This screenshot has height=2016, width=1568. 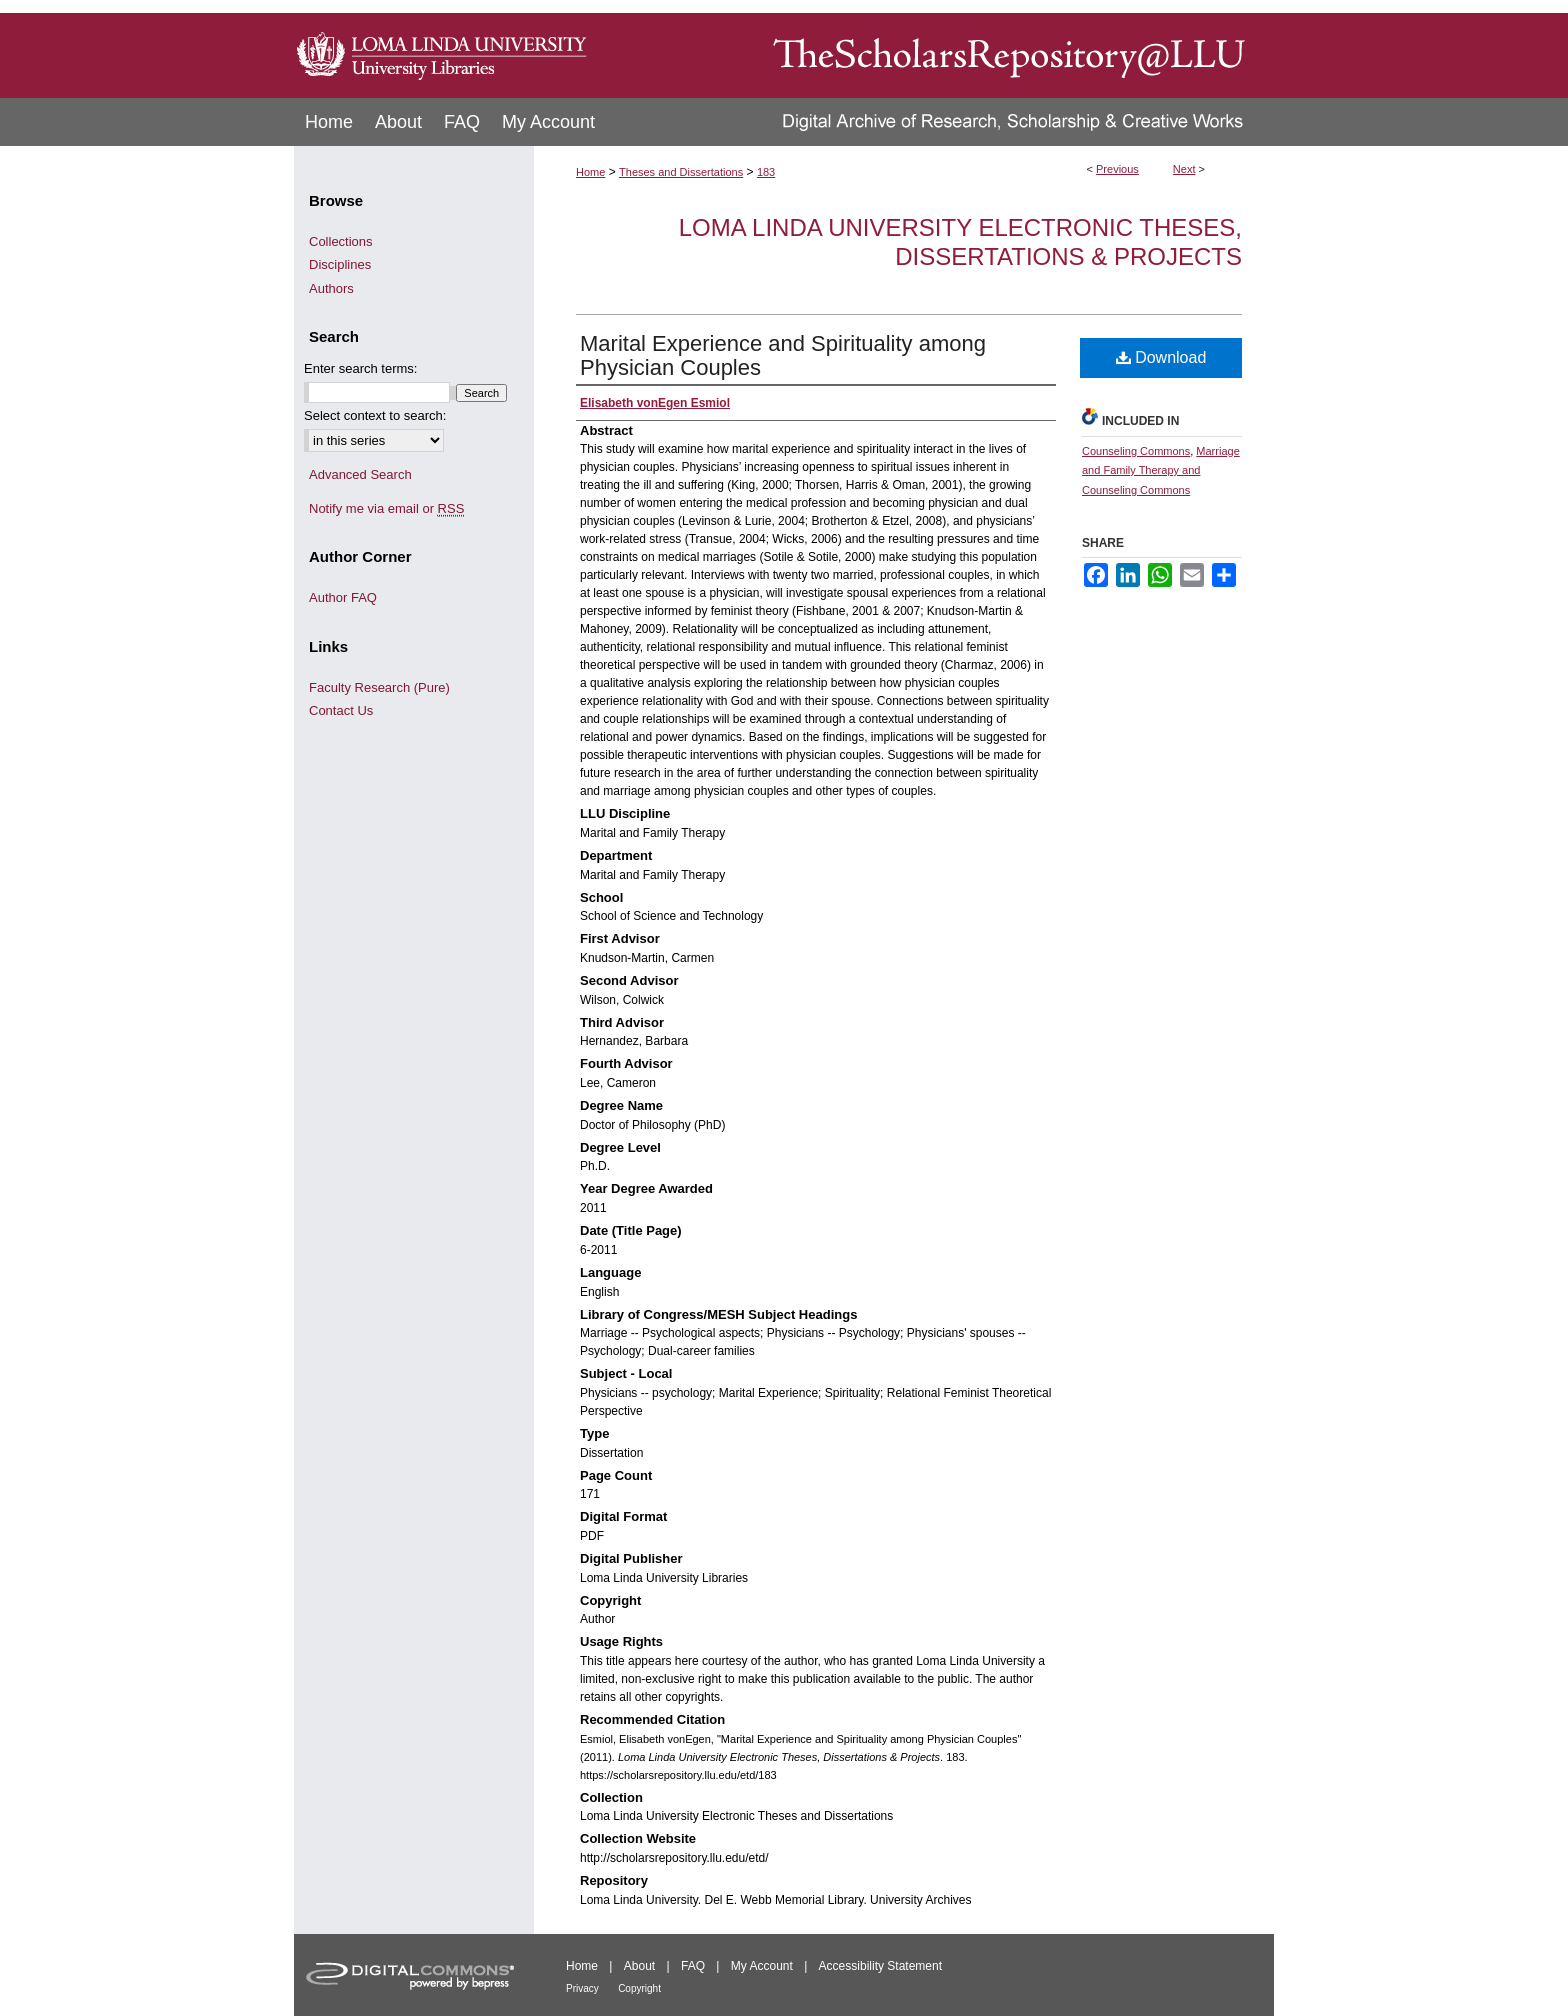 I want to click on Contact Us, so click(x=341, y=710).